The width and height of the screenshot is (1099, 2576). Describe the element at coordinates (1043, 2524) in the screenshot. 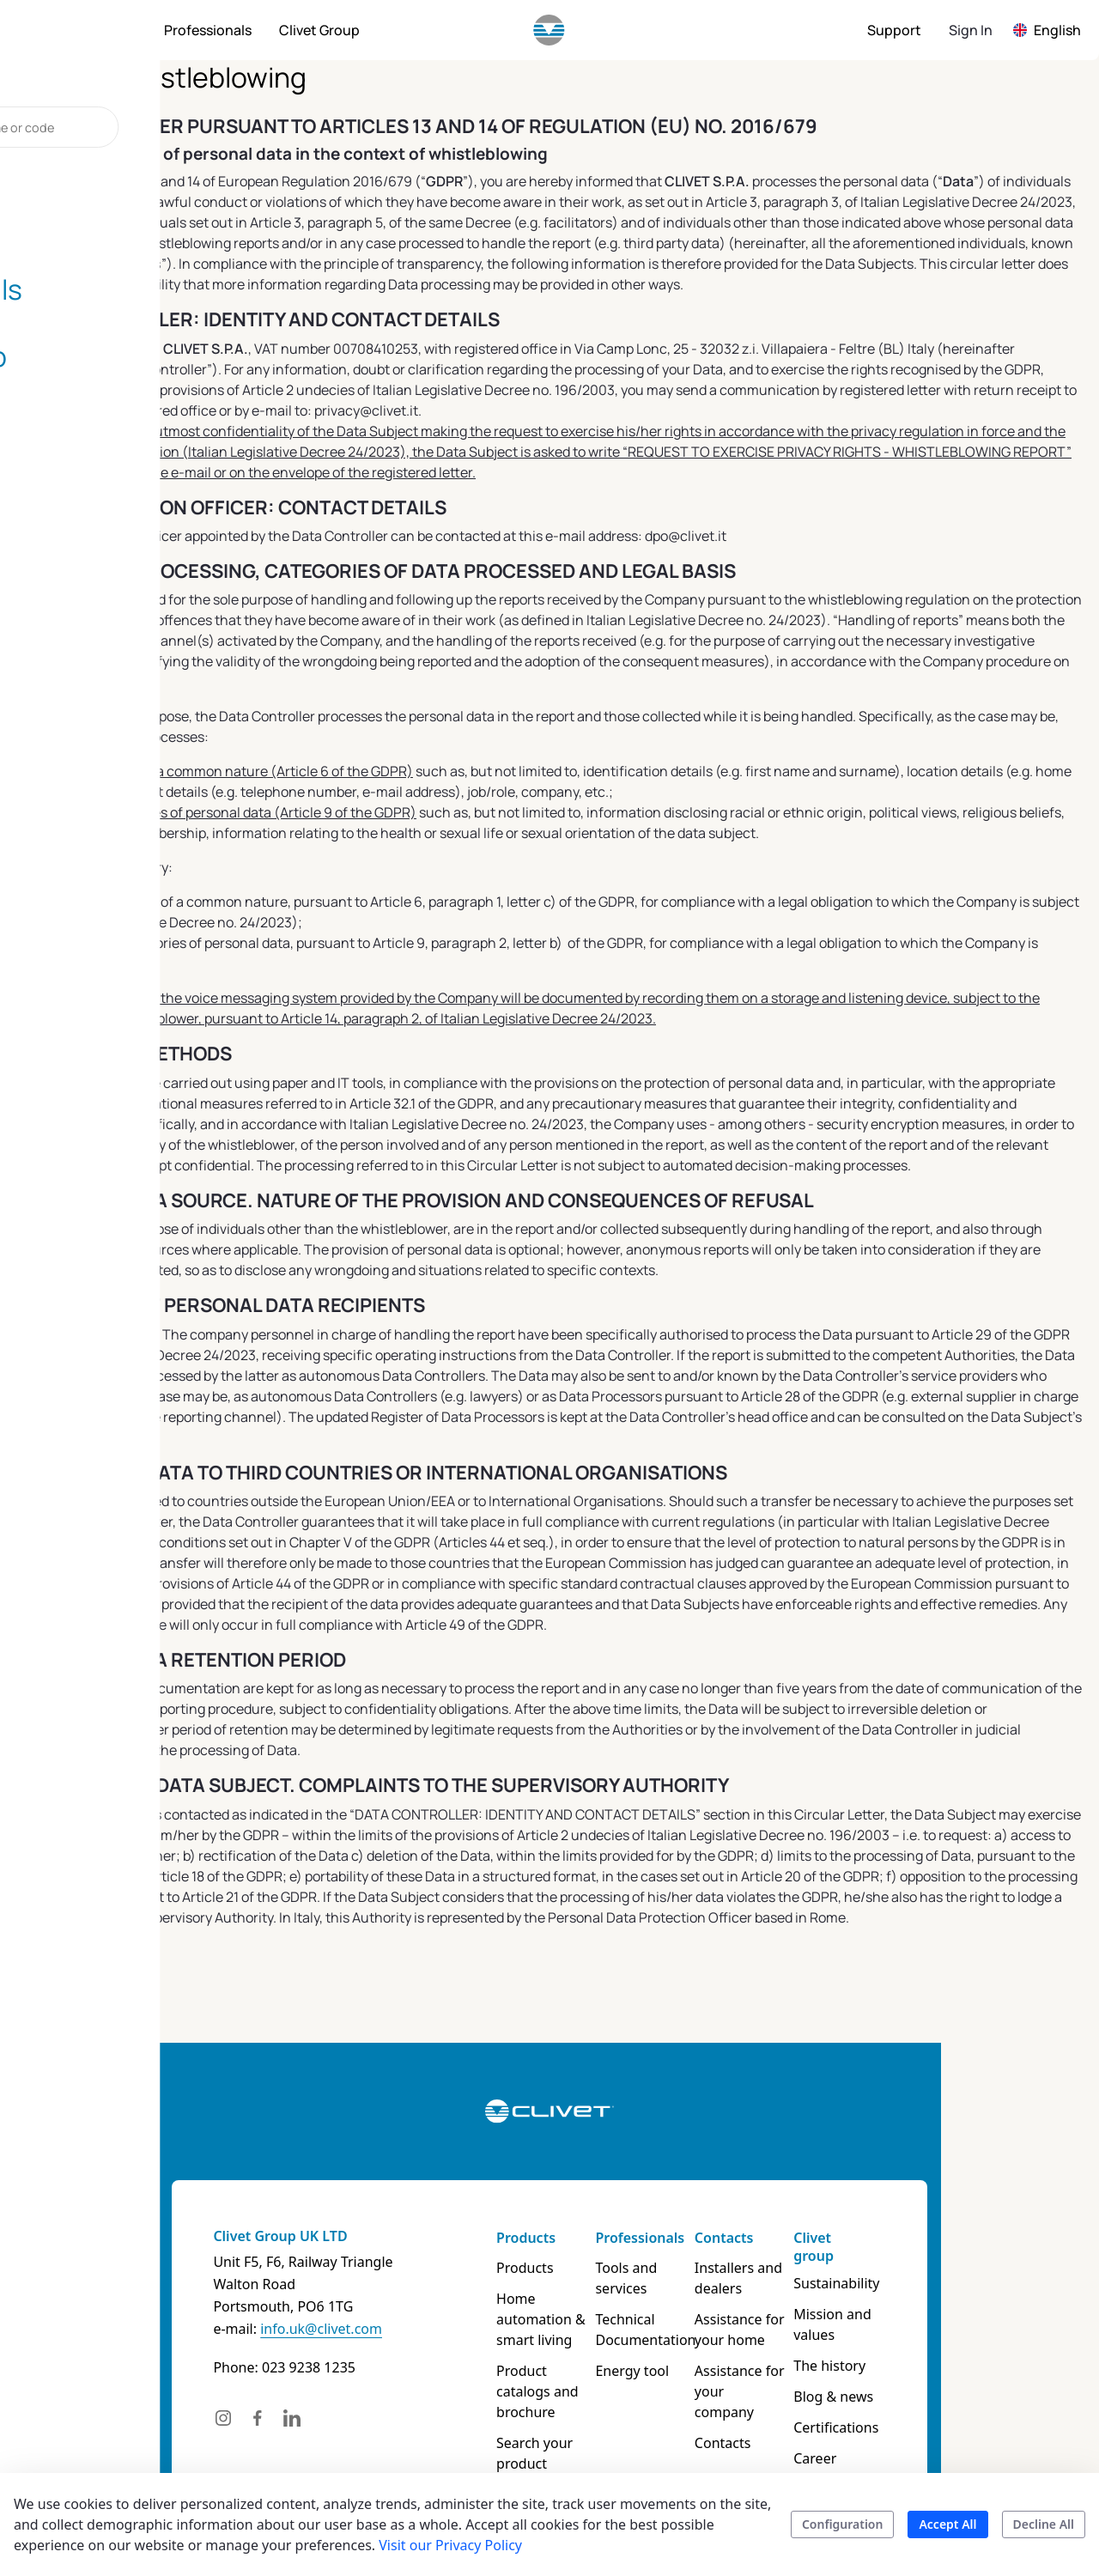

I see `Decline All` at that location.